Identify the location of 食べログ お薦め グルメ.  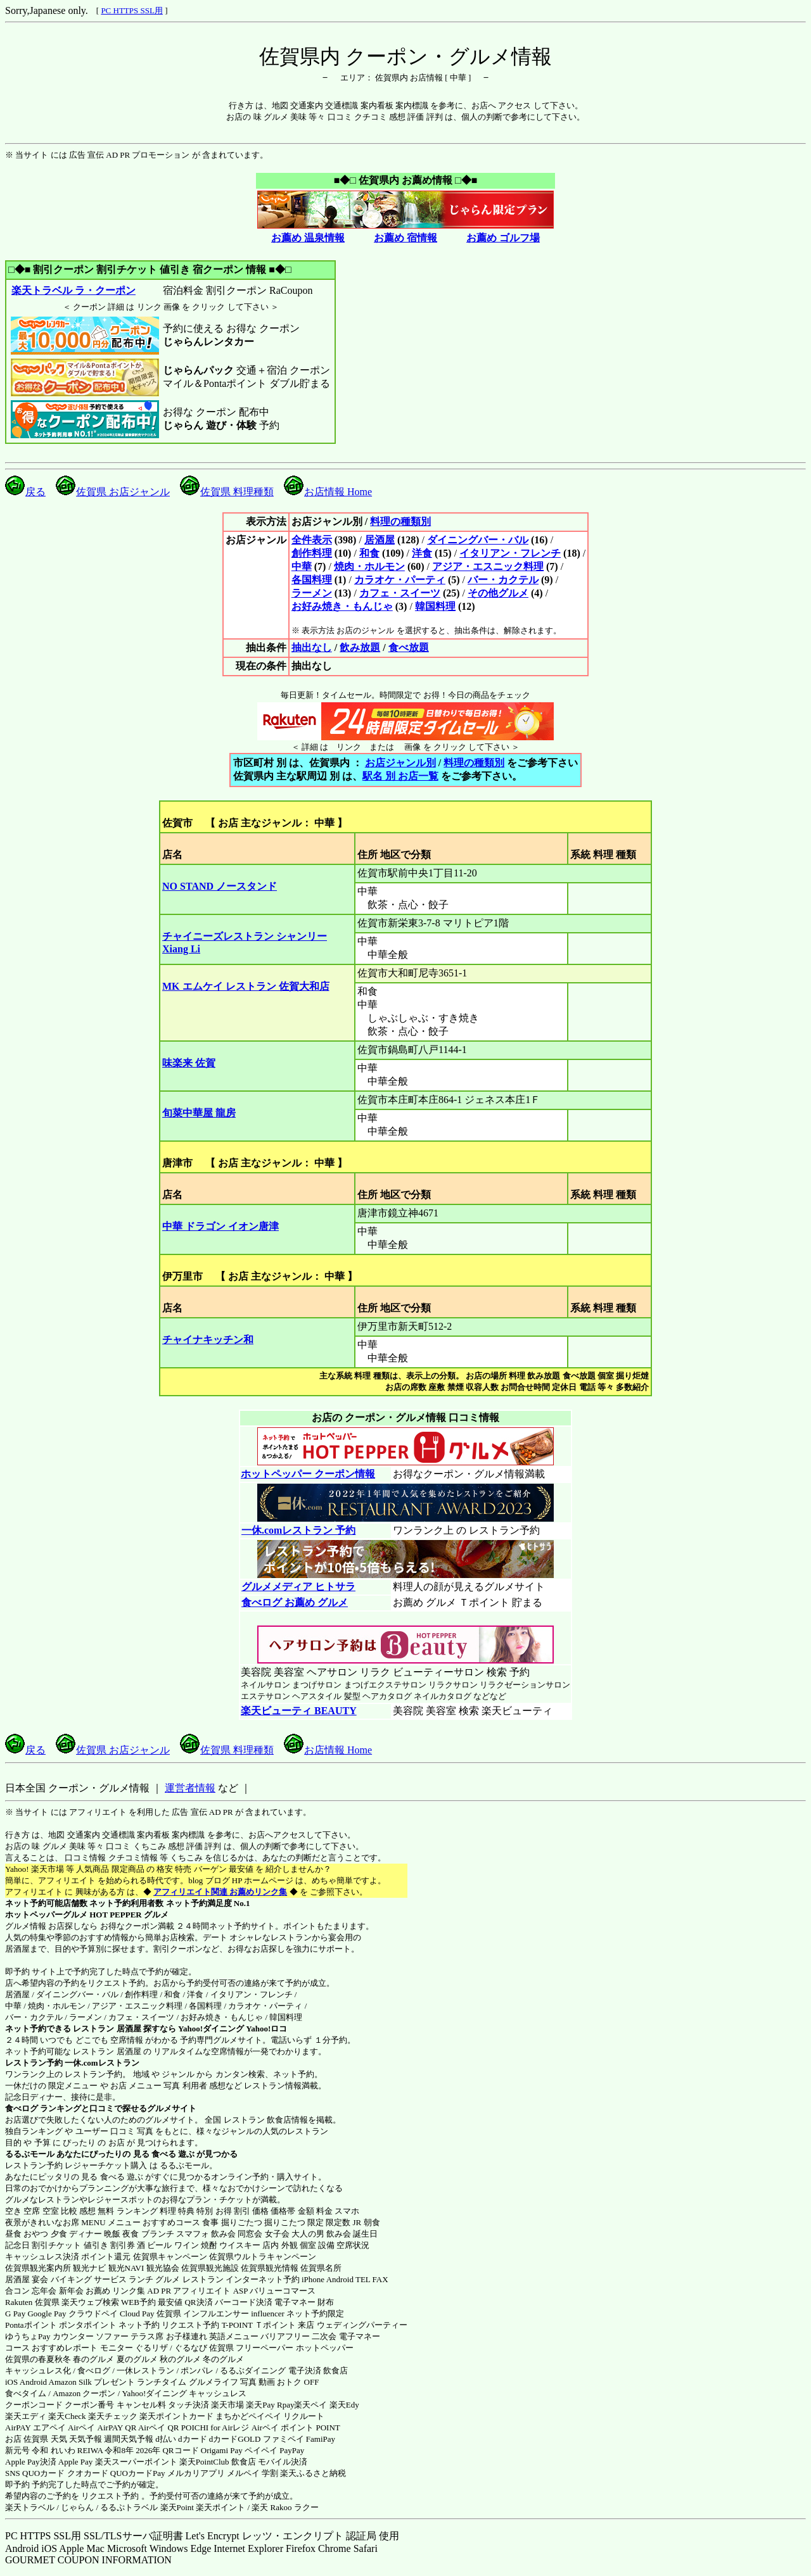
(294, 1602).